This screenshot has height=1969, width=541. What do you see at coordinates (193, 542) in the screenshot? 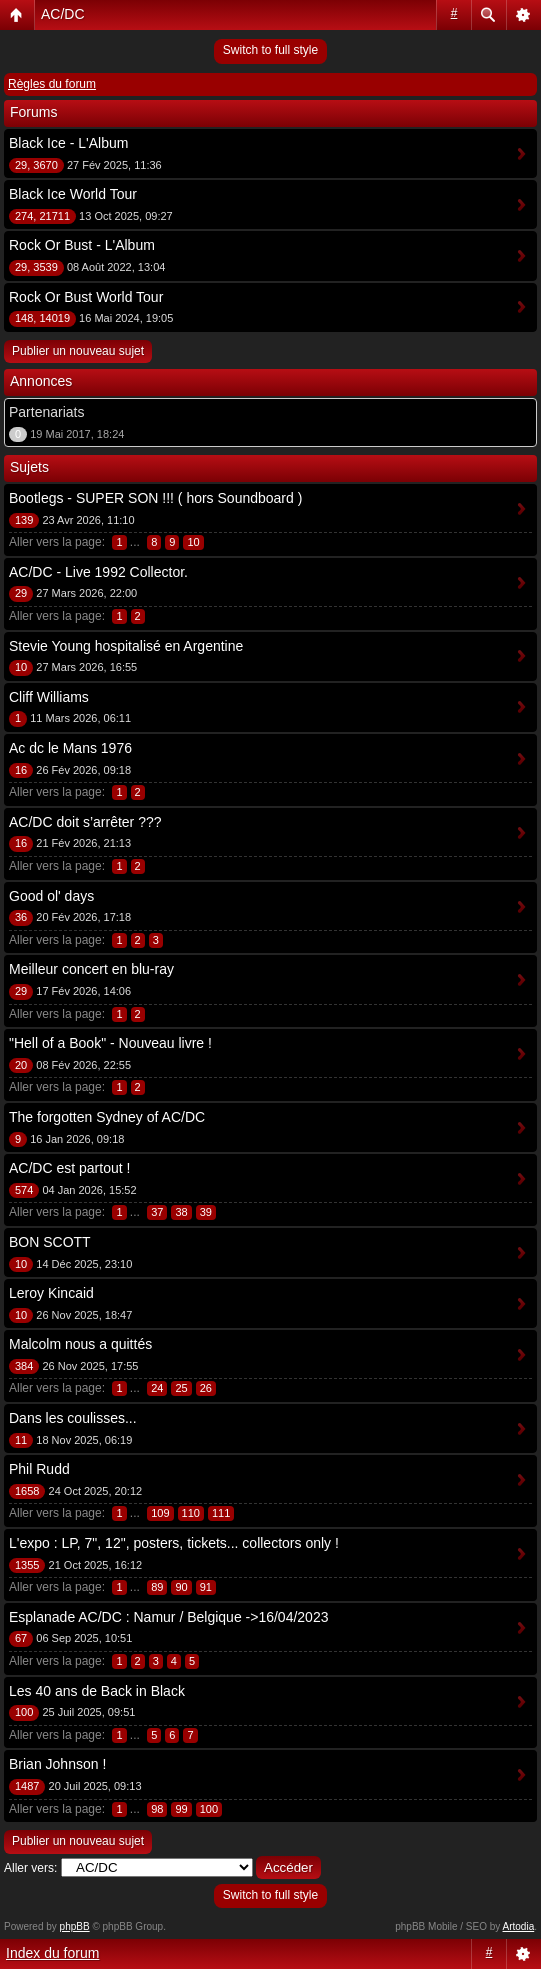
I see `10` at bounding box center [193, 542].